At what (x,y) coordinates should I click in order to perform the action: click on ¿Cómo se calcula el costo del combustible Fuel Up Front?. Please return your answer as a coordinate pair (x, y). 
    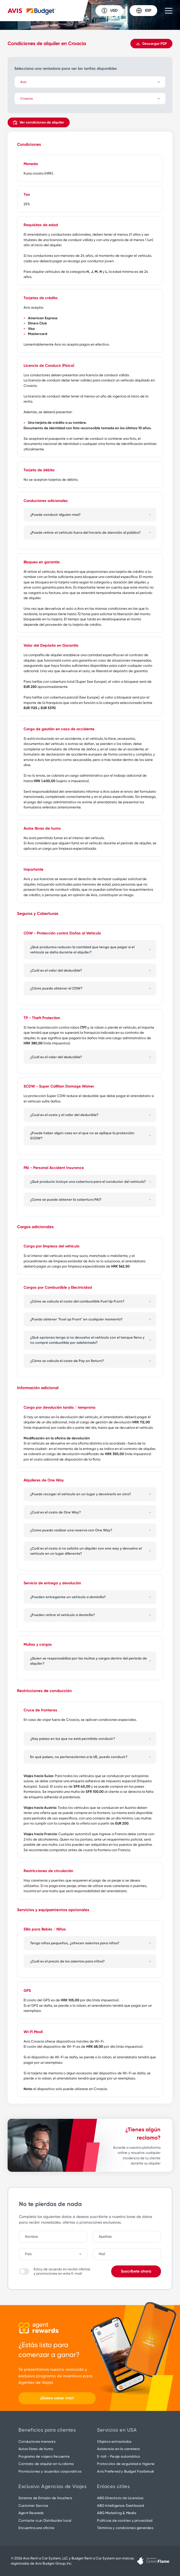
    Looking at the image, I should click on (77, 1301).